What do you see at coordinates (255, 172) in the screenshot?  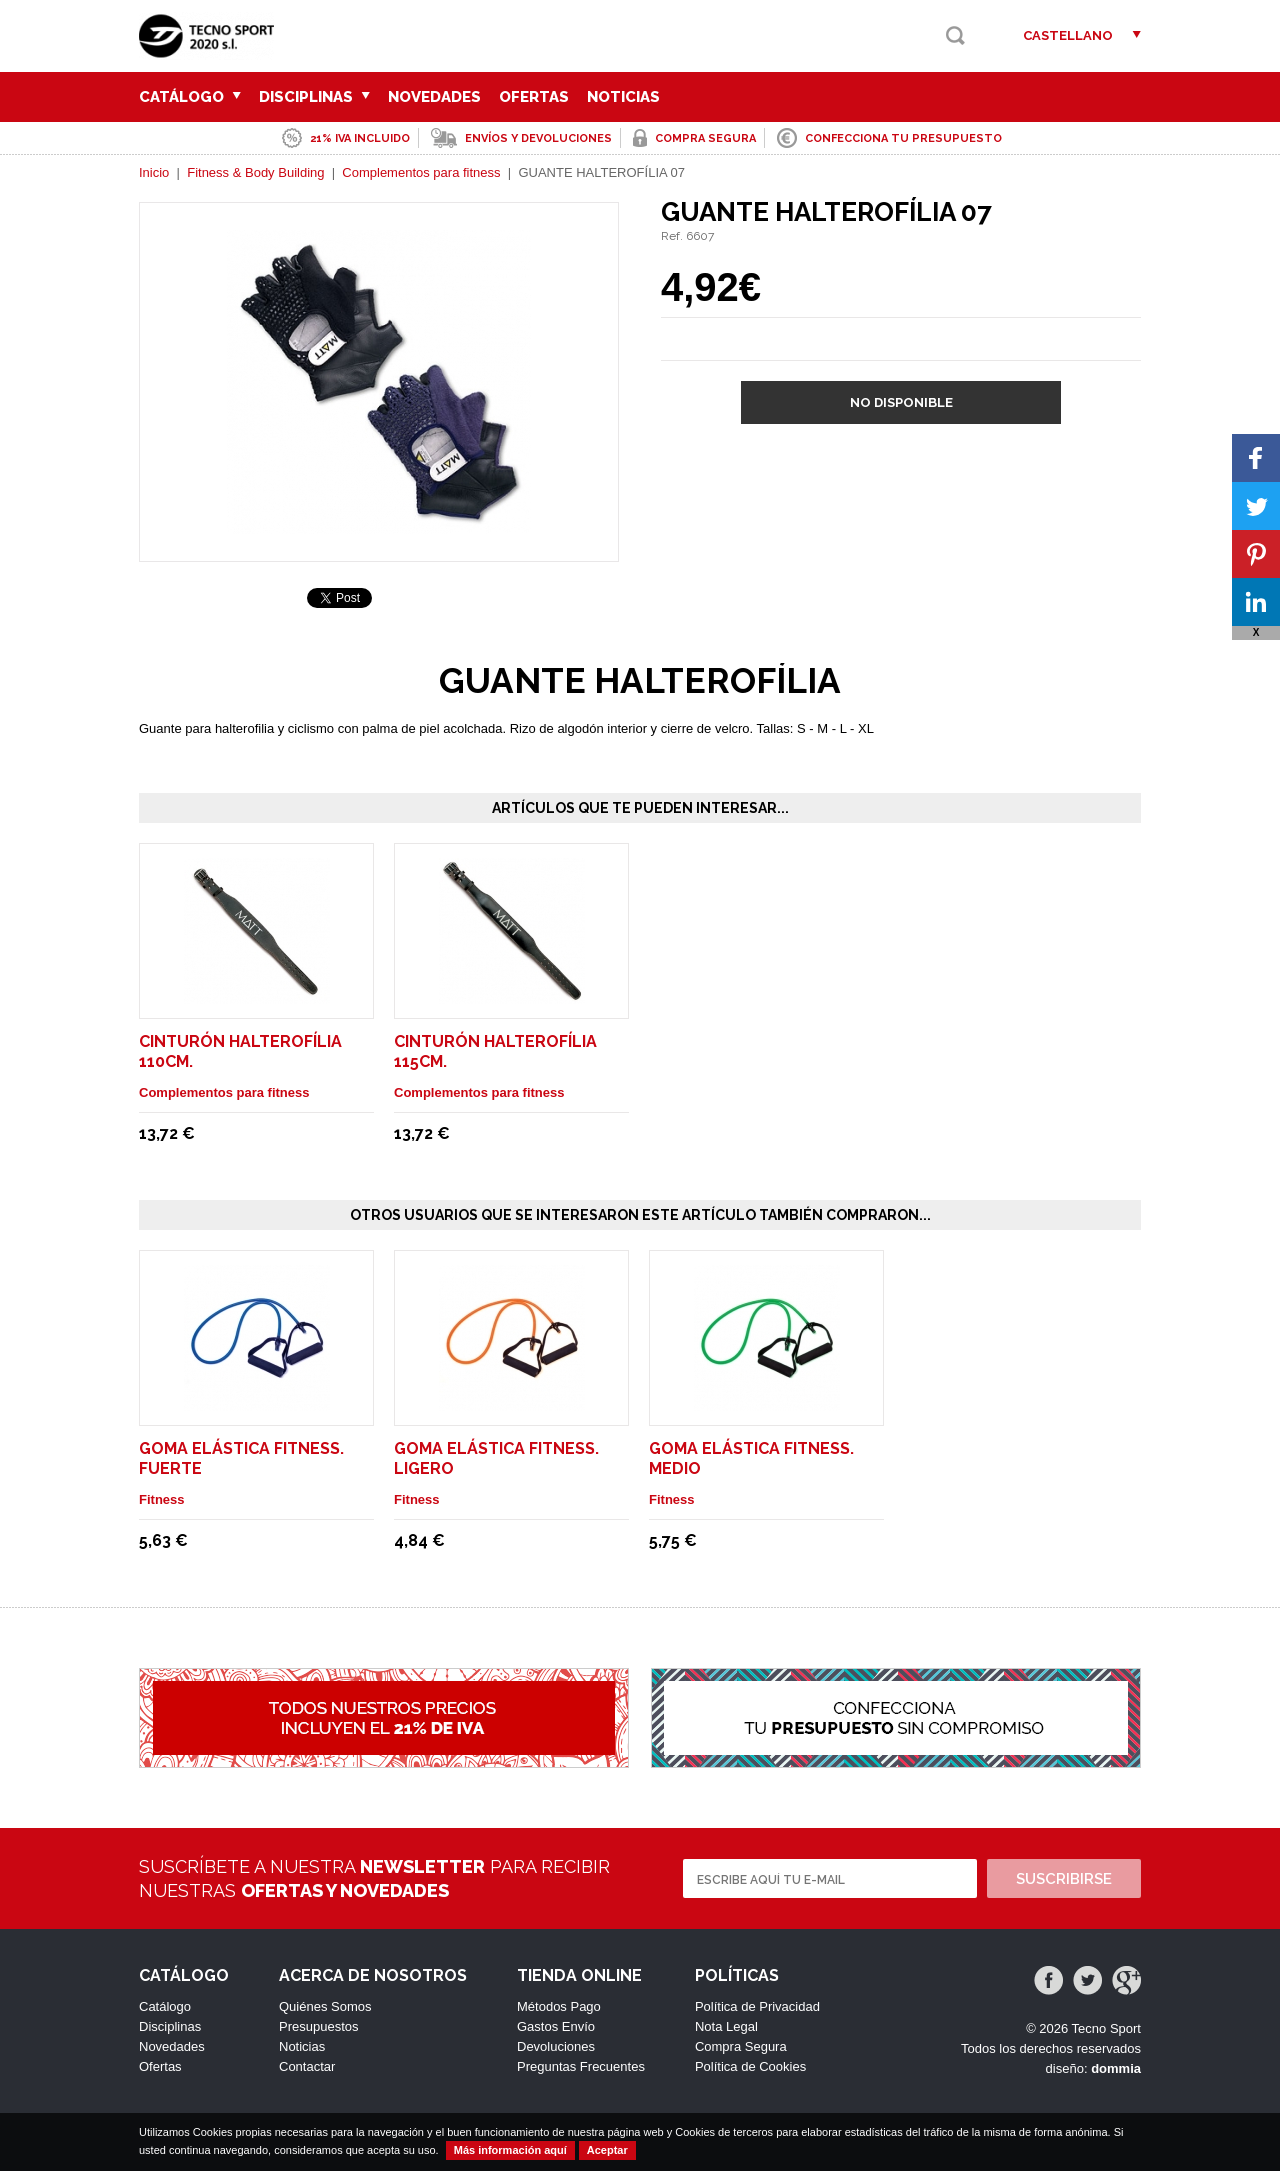 I see `Fitness & Body Building` at bounding box center [255, 172].